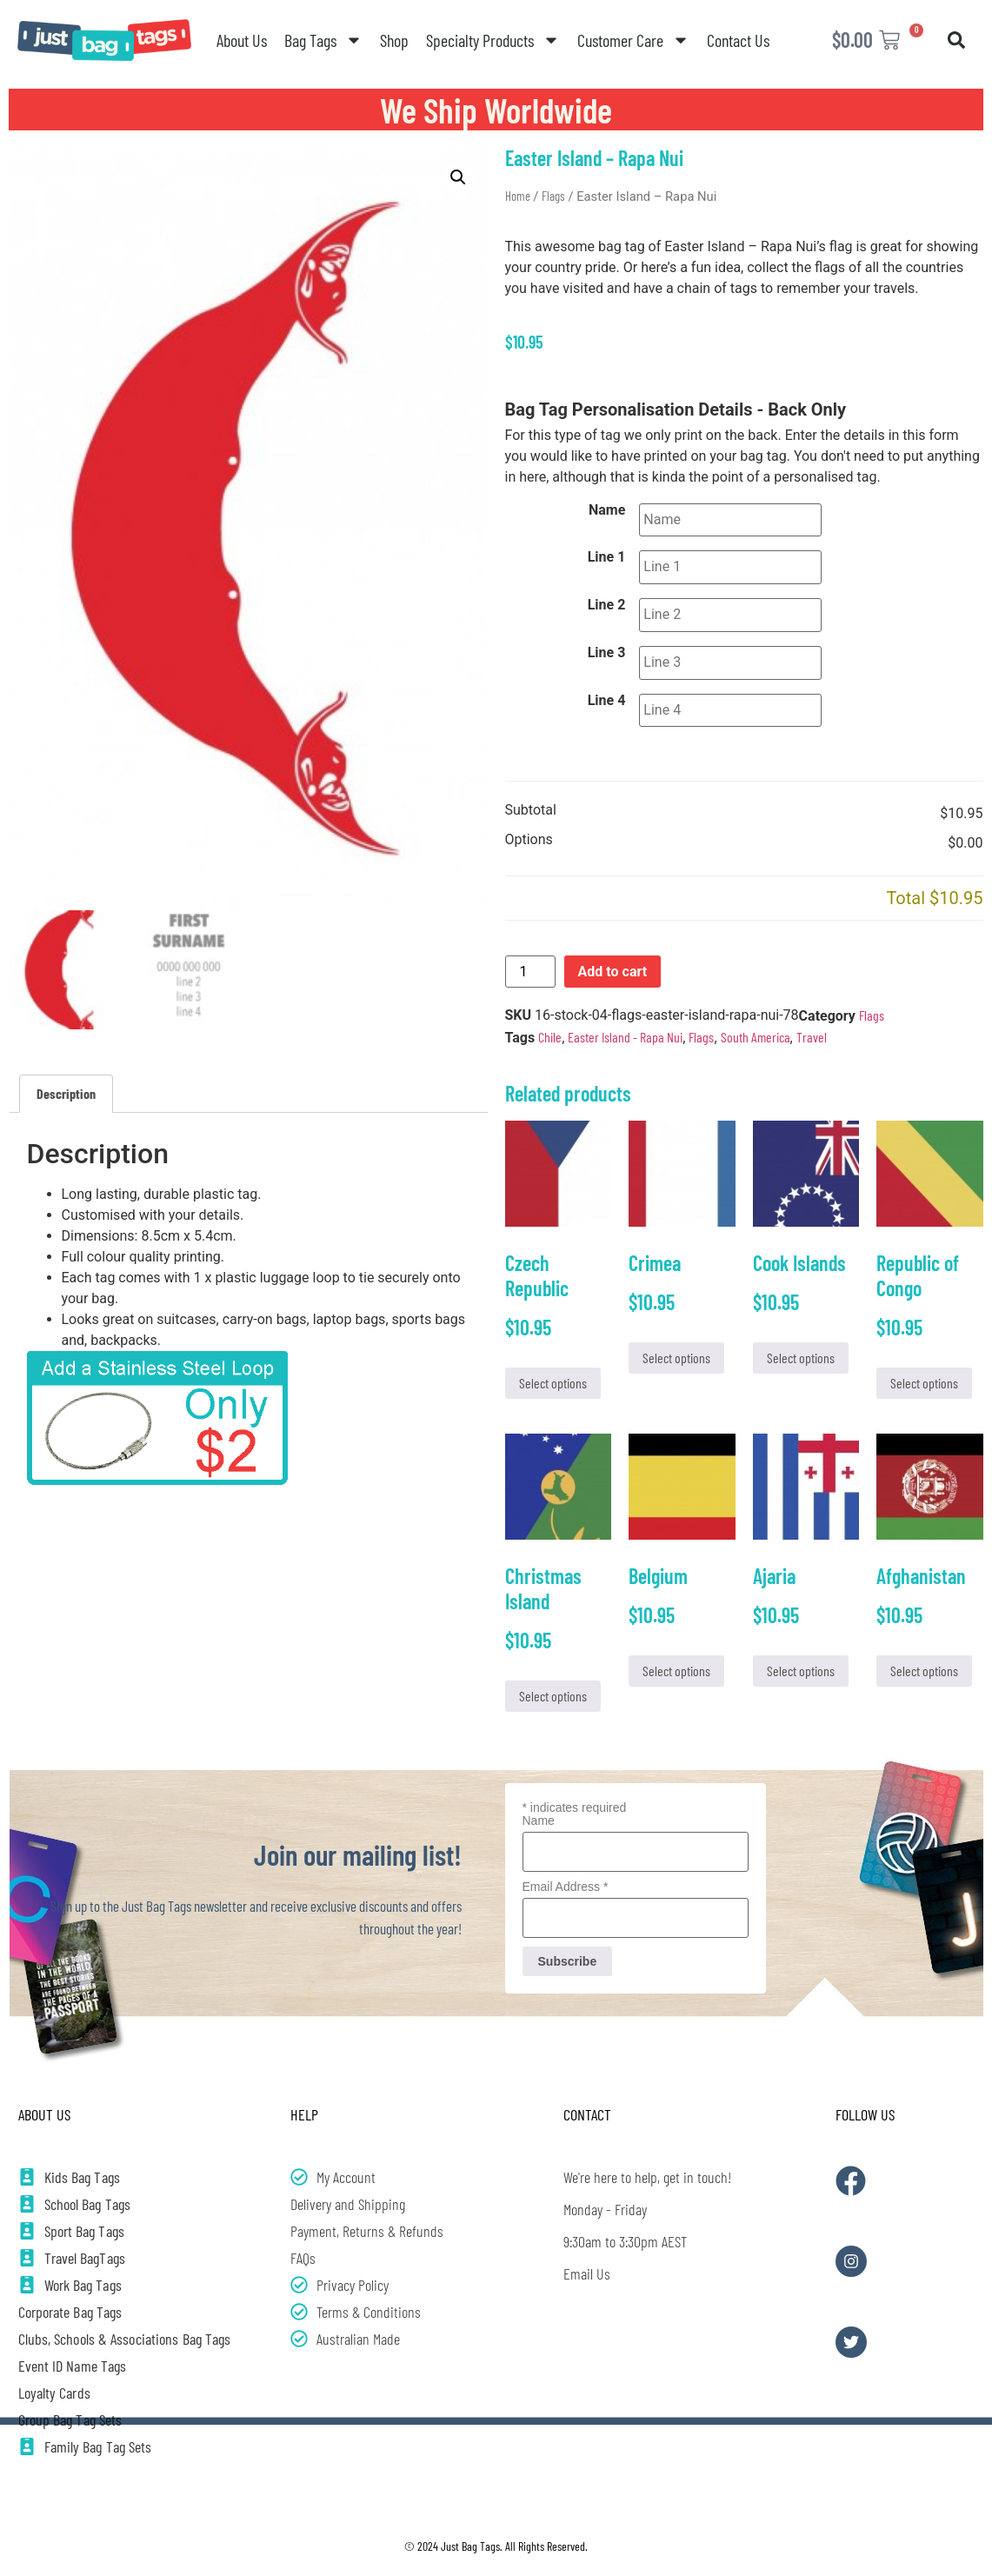 The width and height of the screenshot is (992, 2576). I want to click on Specialty Products, so click(493, 40).